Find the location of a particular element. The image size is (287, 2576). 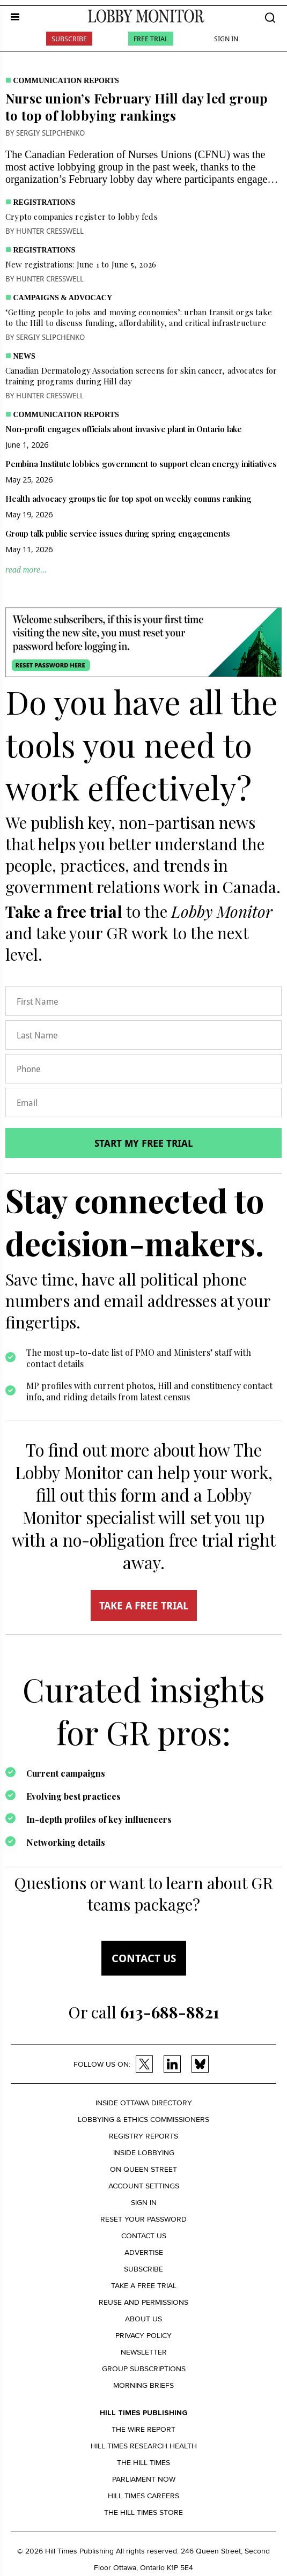

Hill Times Research Health is located at coordinates (144, 2446).